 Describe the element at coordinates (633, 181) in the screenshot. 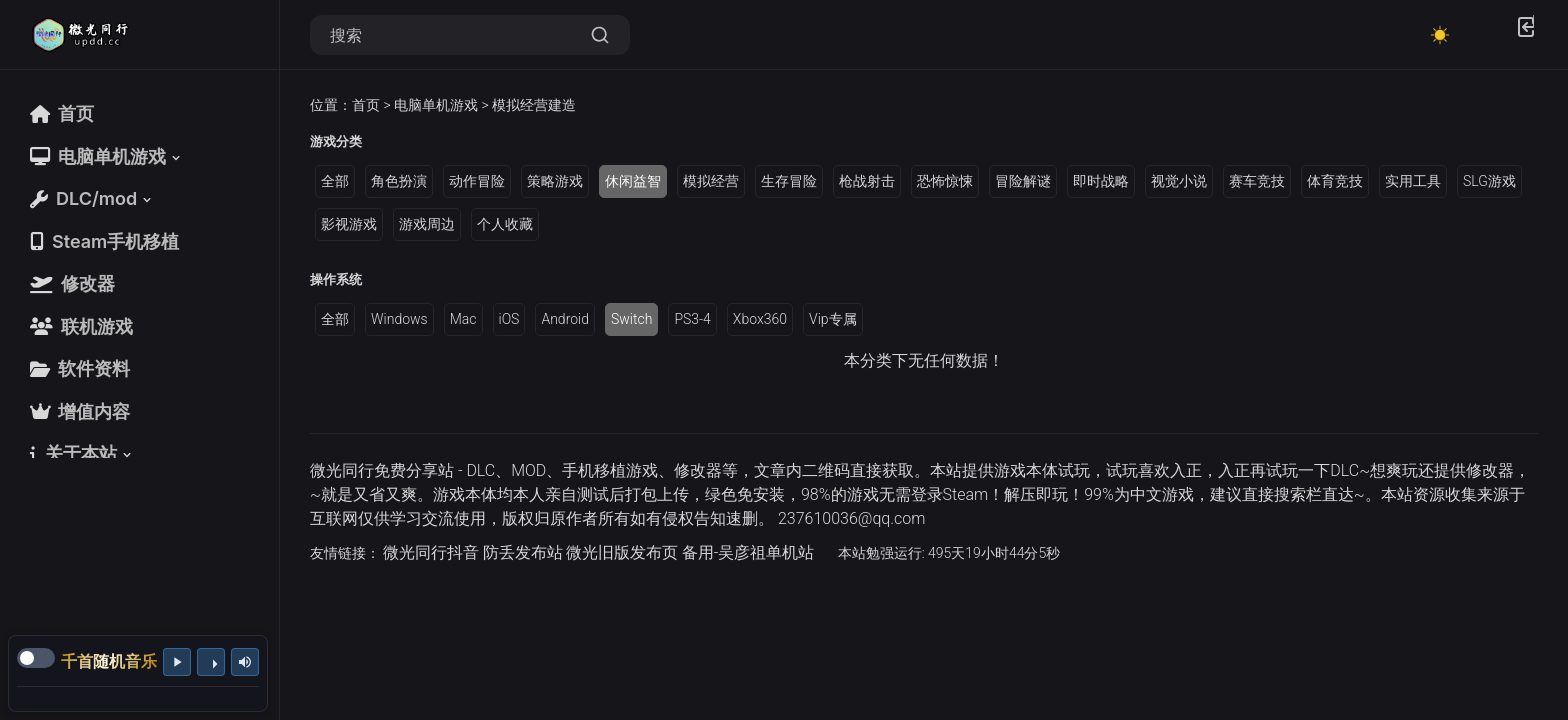

I see `休闲益智` at that location.